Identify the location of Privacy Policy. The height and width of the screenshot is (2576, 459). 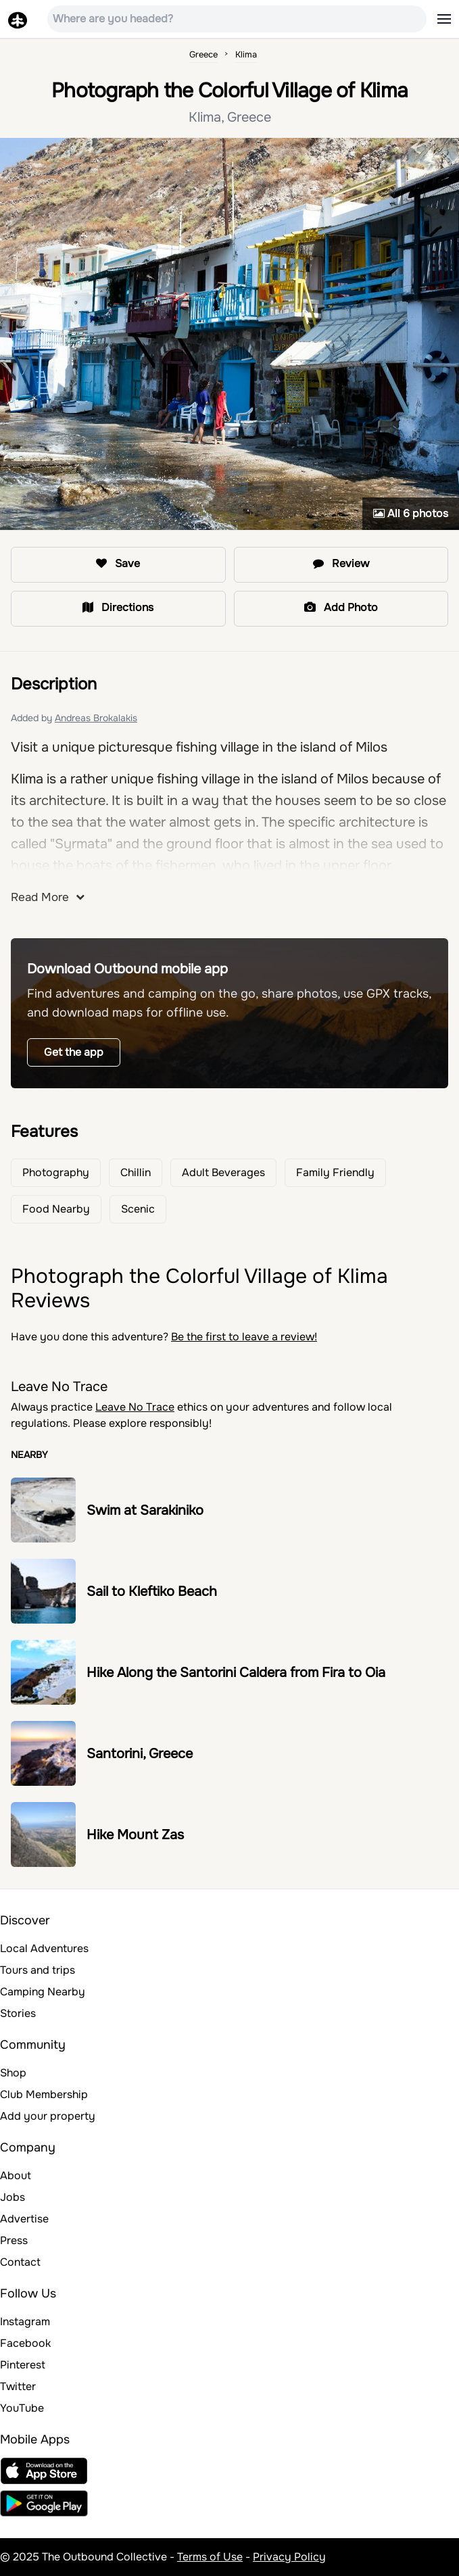
(289, 2557).